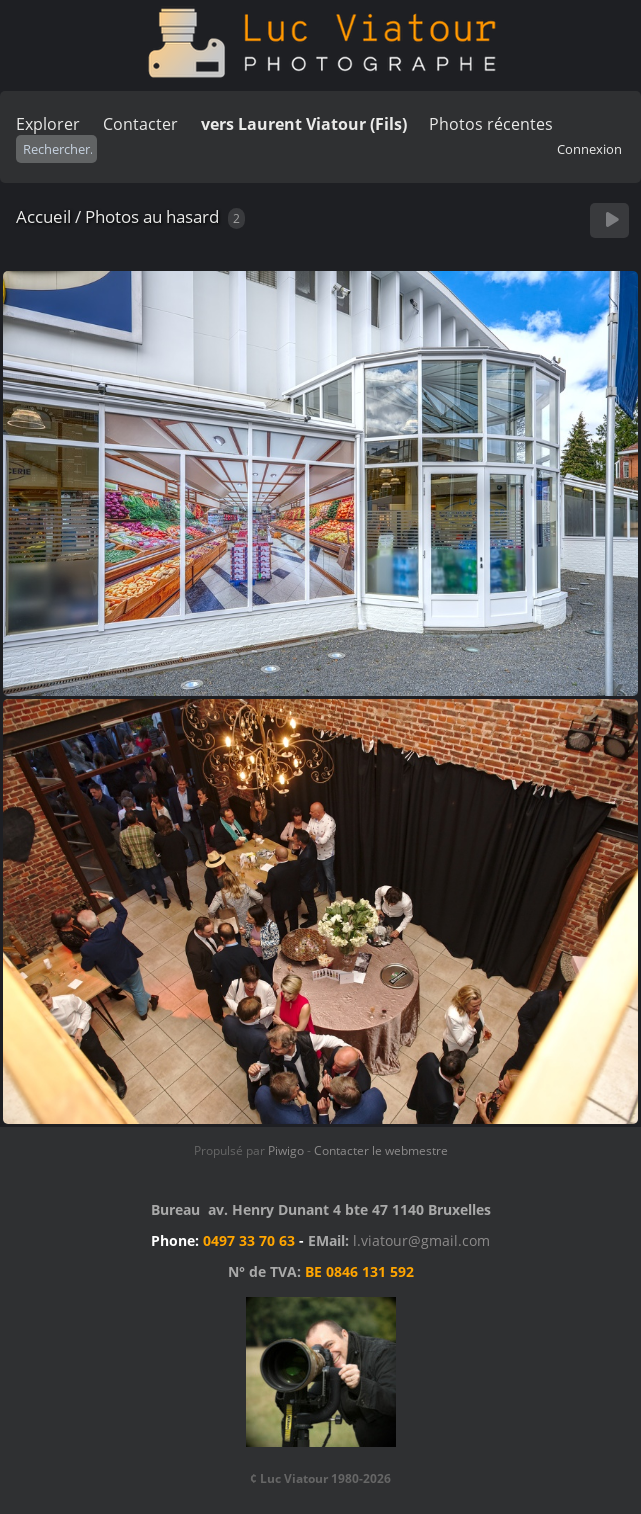 The width and height of the screenshot is (641, 1514). Describe the element at coordinates (421, 1240) in the screenshot. I see `l.viatour@gmail.com` at that location.